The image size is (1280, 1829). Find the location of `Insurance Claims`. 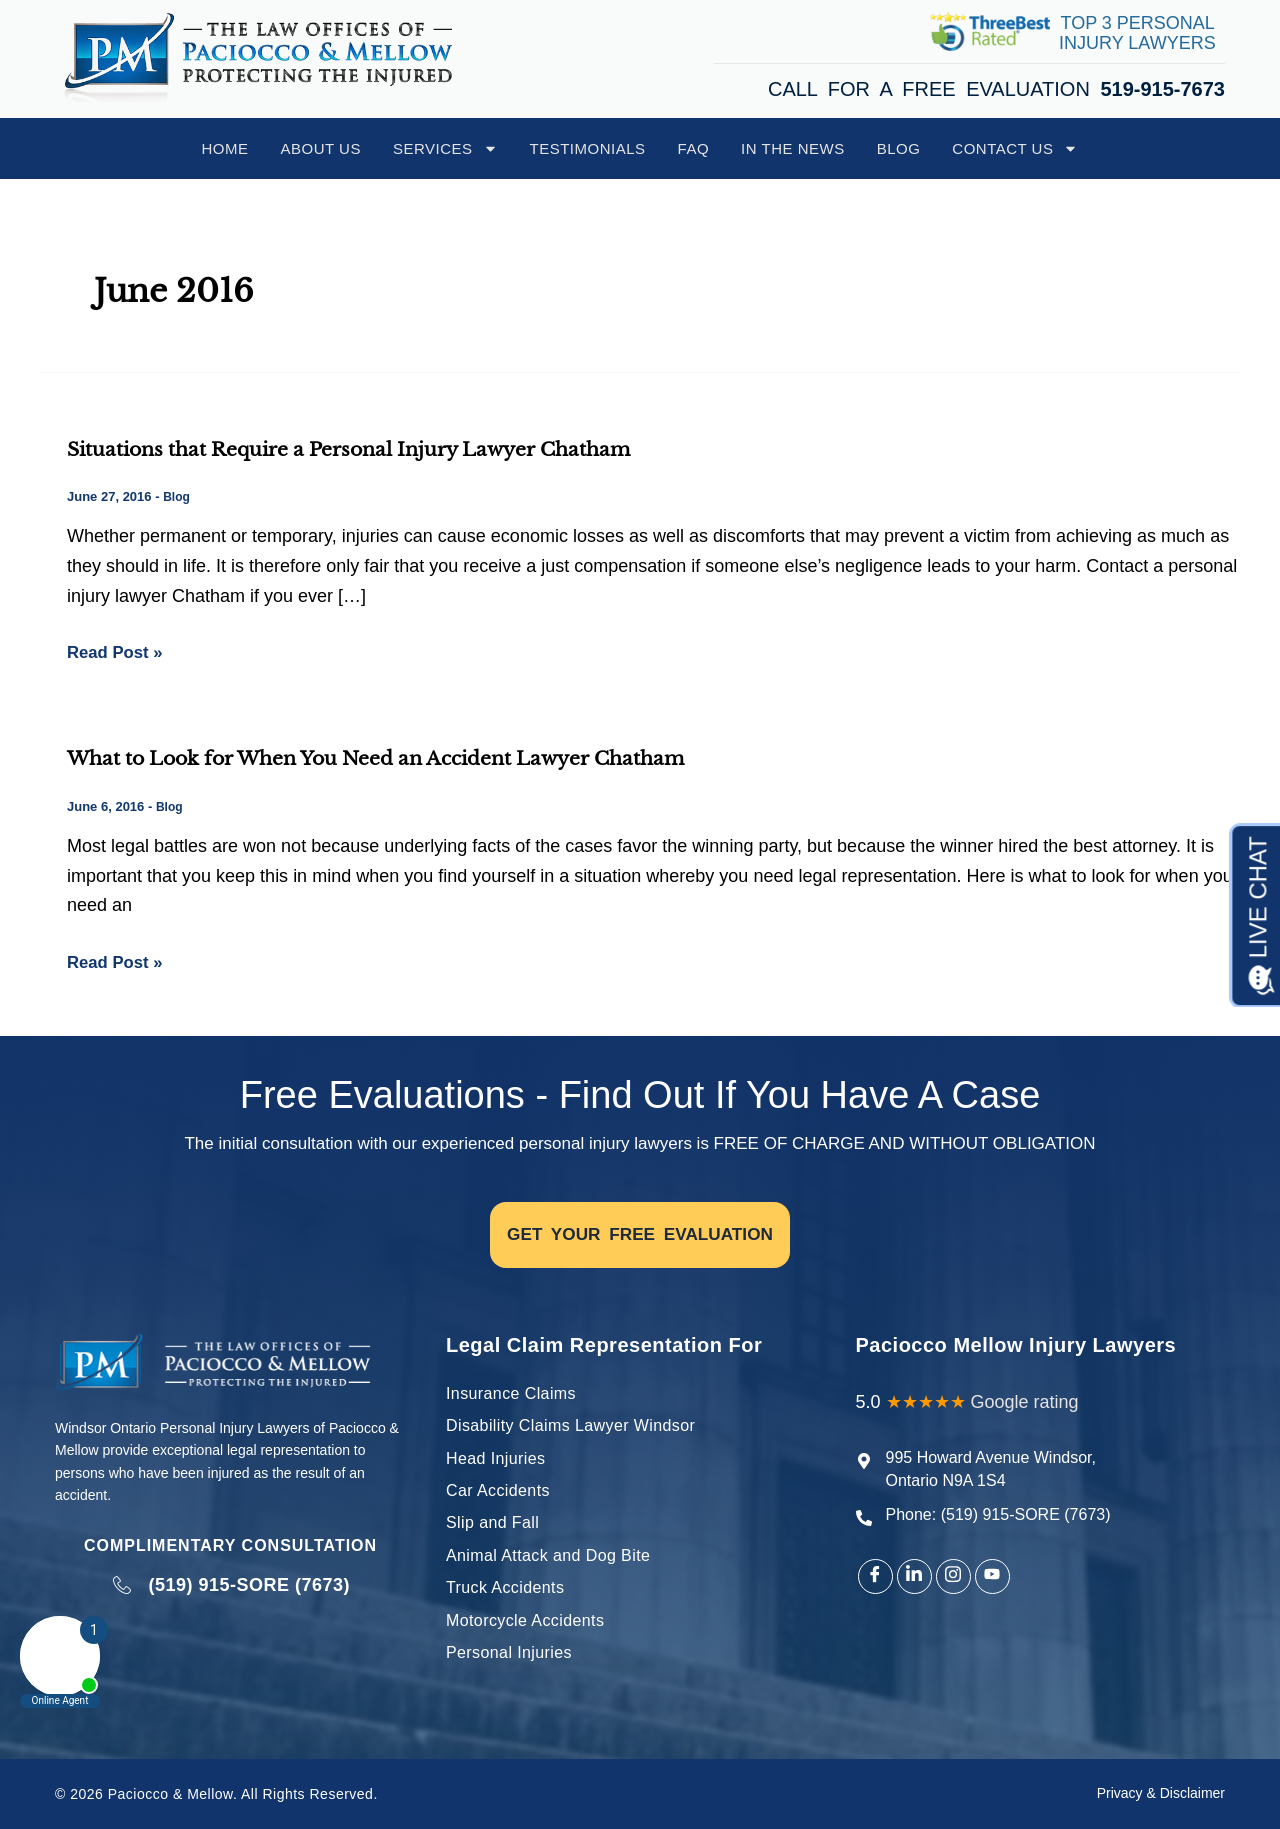

Insurance Claims is located at coordinates (511, 1393).